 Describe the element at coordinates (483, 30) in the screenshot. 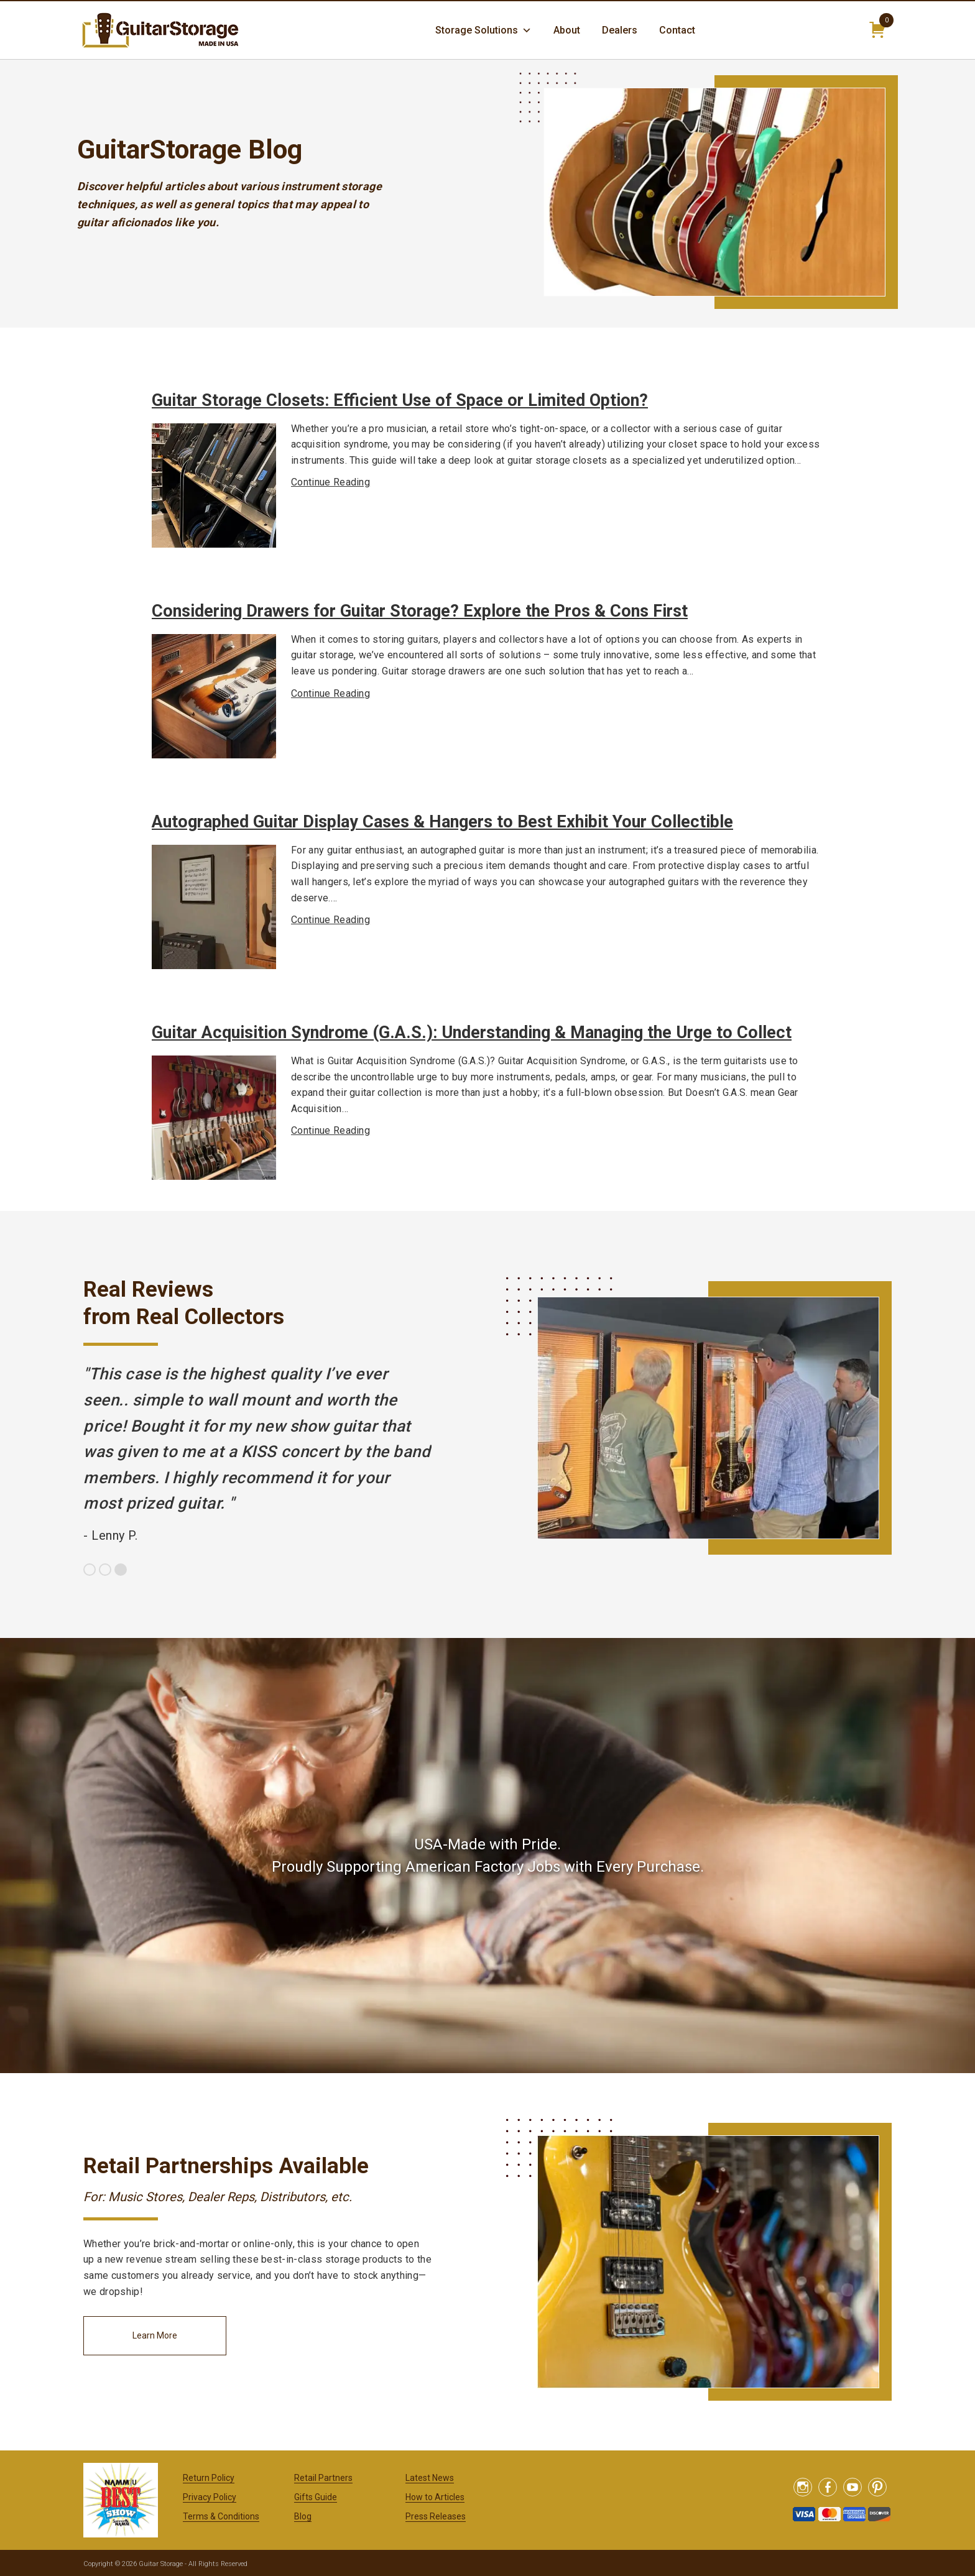

I see `Storage Solutions` at that location.